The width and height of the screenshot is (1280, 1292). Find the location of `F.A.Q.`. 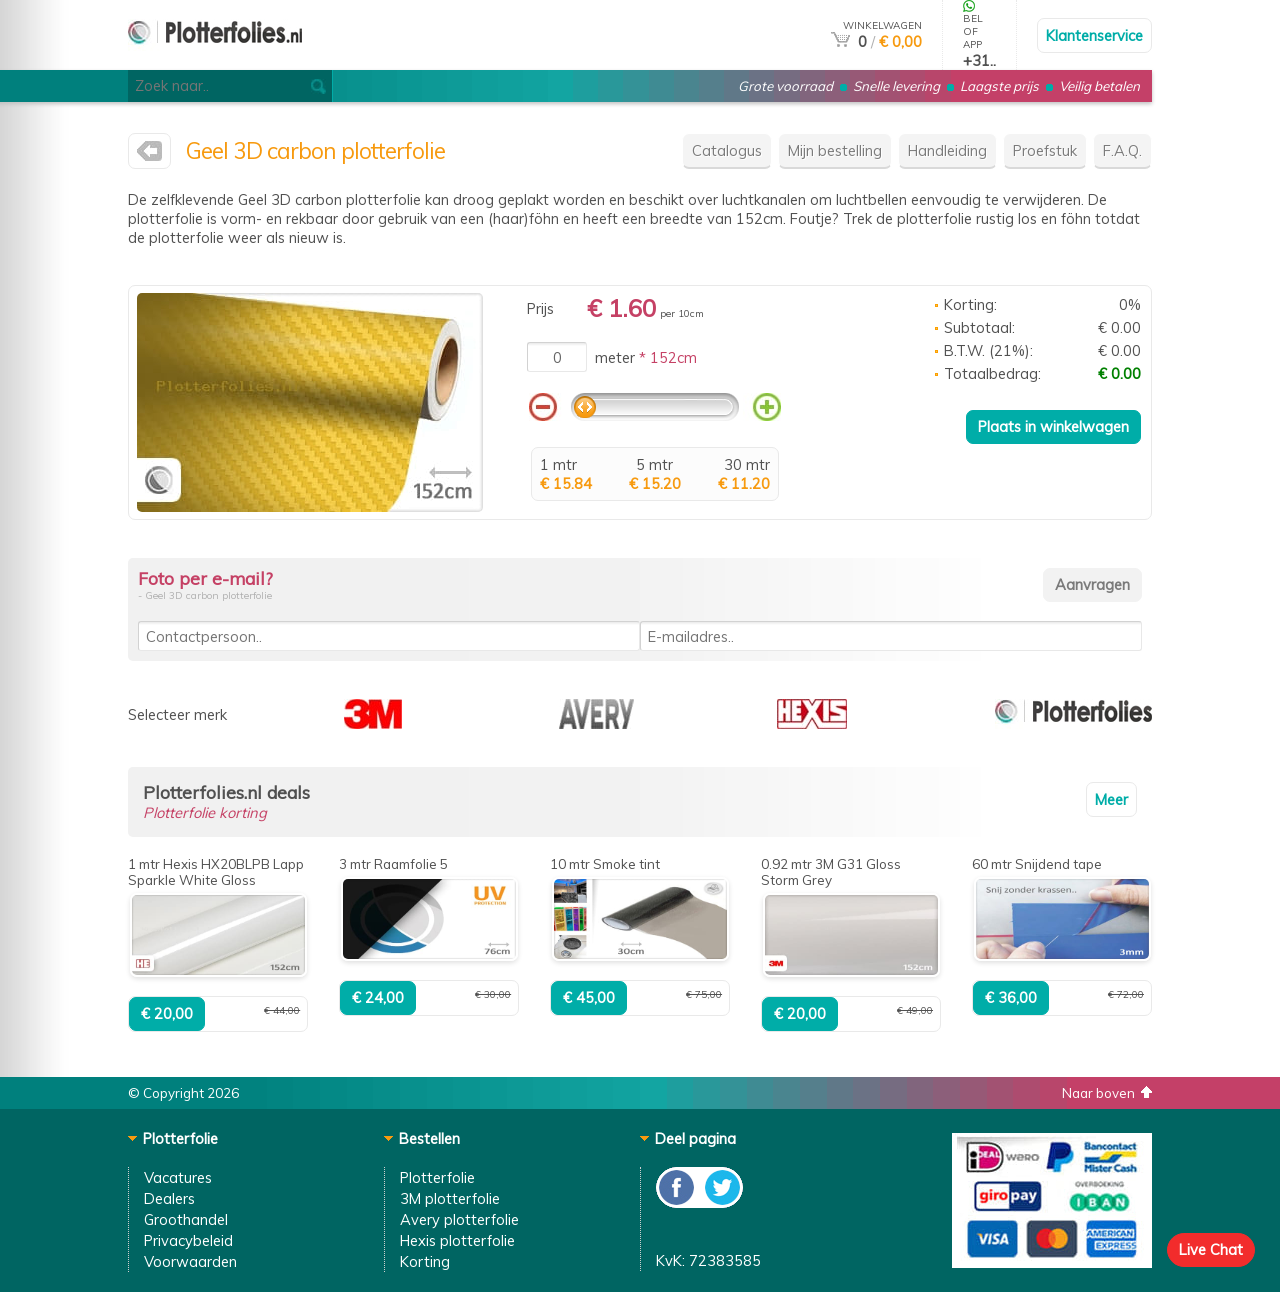

F.A.Q. is located at coordinates (1122, 150).